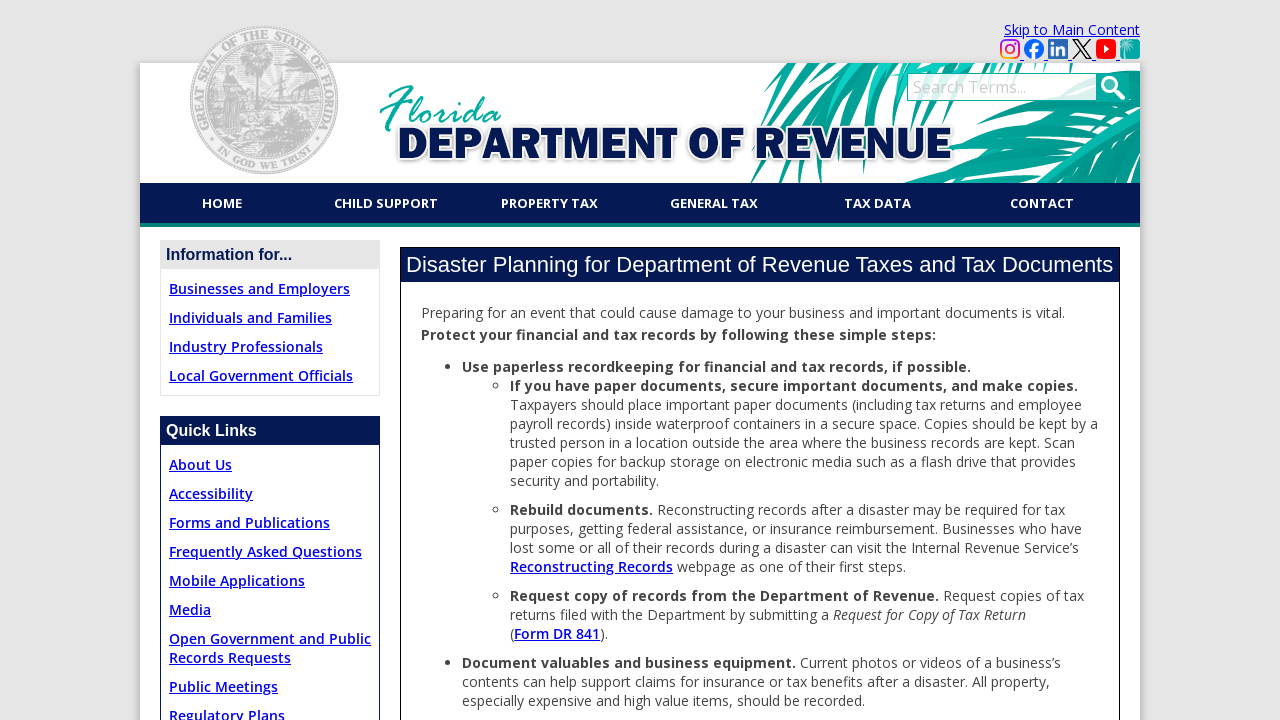  Describe the element at coordinates (200, 464) in the screenshot. I see `About Us` at that location.